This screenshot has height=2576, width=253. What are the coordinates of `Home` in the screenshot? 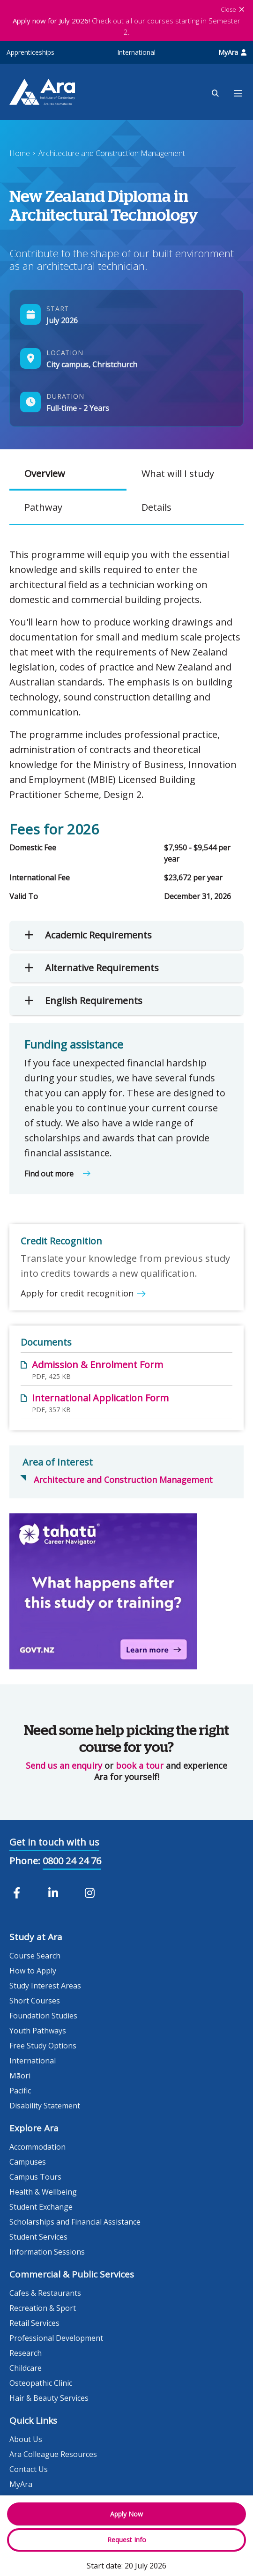 It's located at (19, 153).